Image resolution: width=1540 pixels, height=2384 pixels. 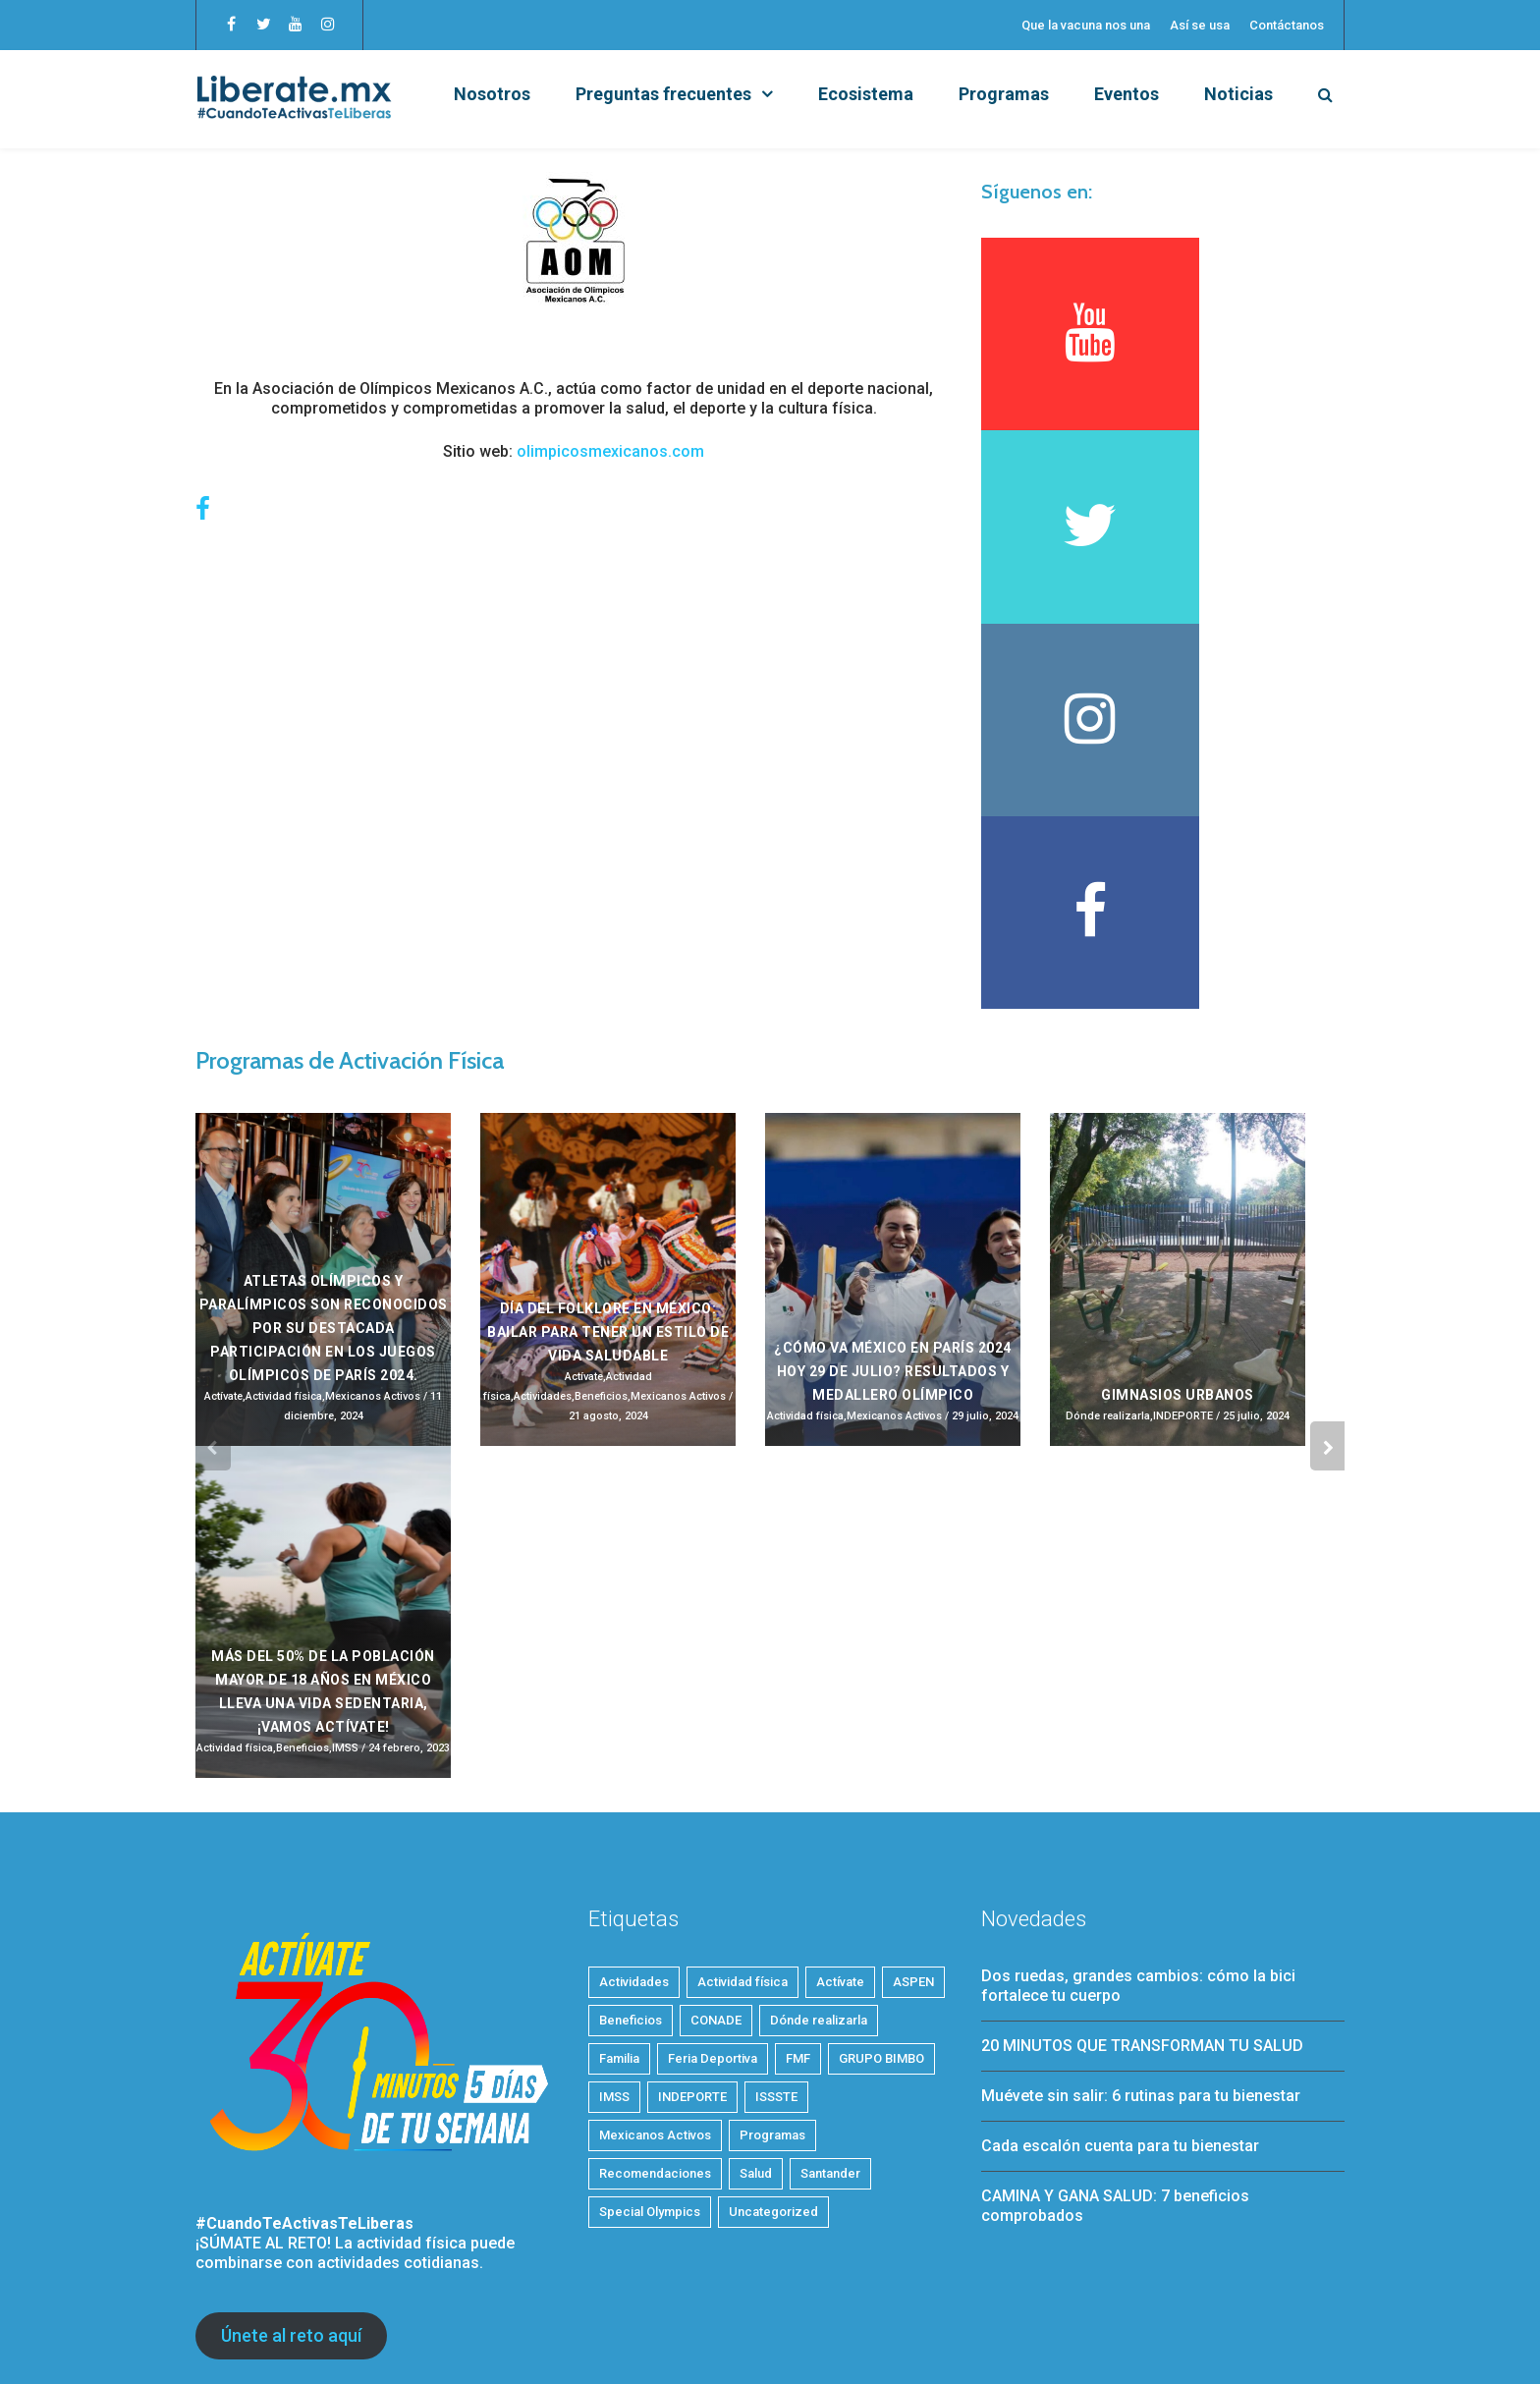 I want to click on 20 MINUTOS QUE TRANSFORMAN TU SALUD, so click(x=1142, y=1874).